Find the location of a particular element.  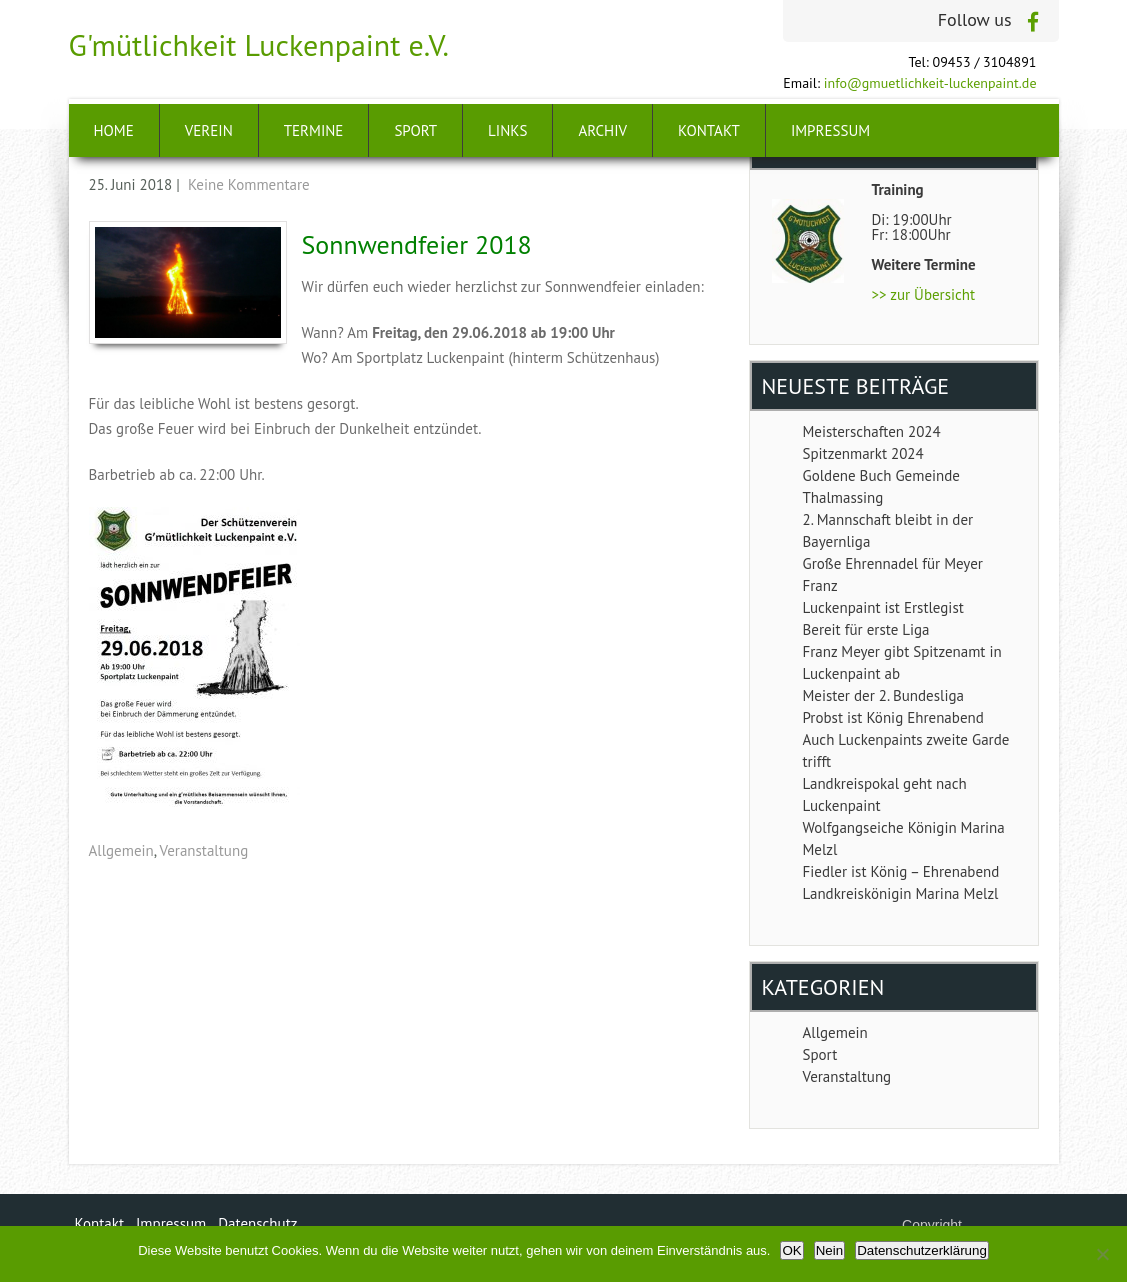

Links is located at coordinates (507, 130).